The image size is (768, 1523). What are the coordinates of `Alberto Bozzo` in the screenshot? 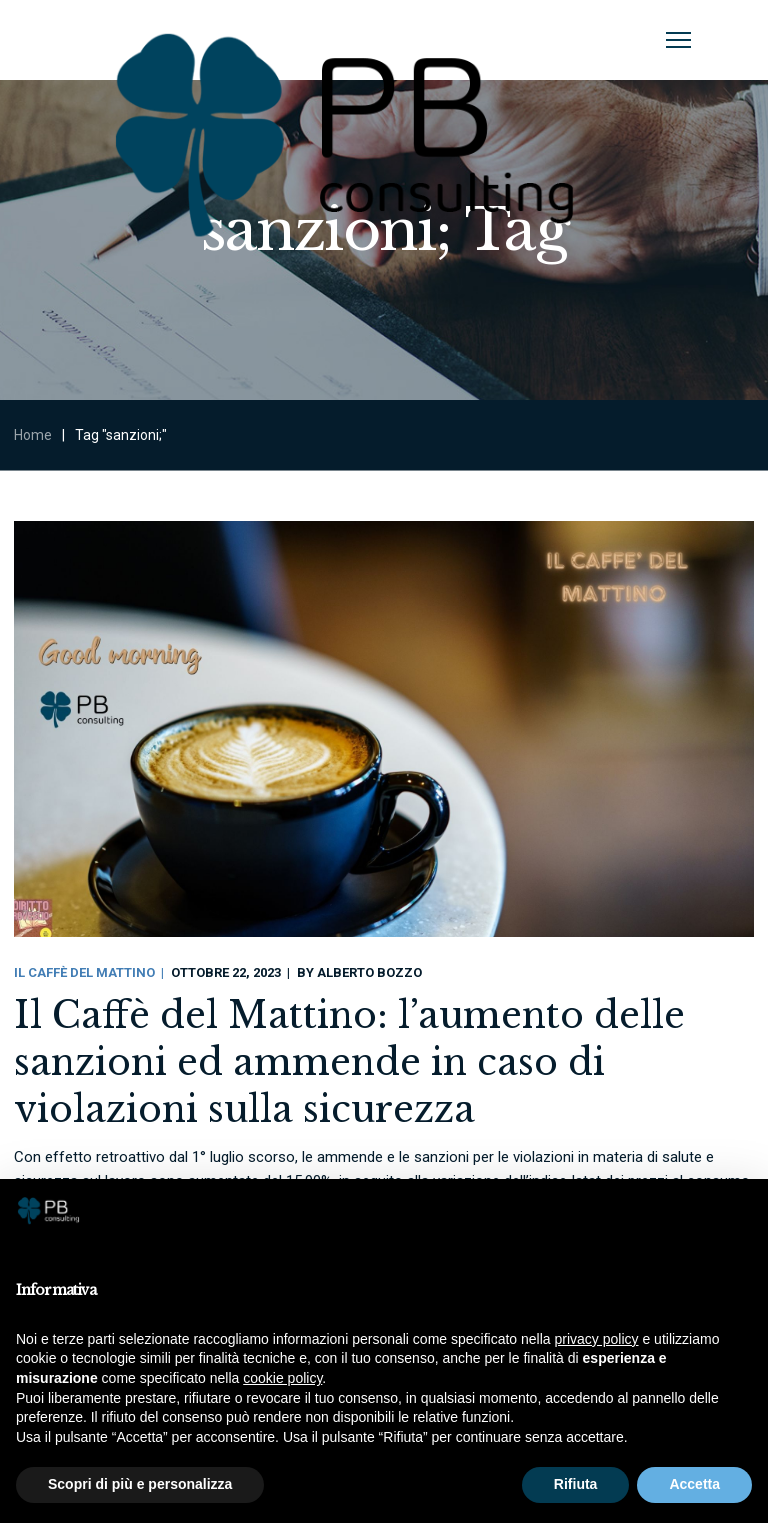 It's located at (369, 972).